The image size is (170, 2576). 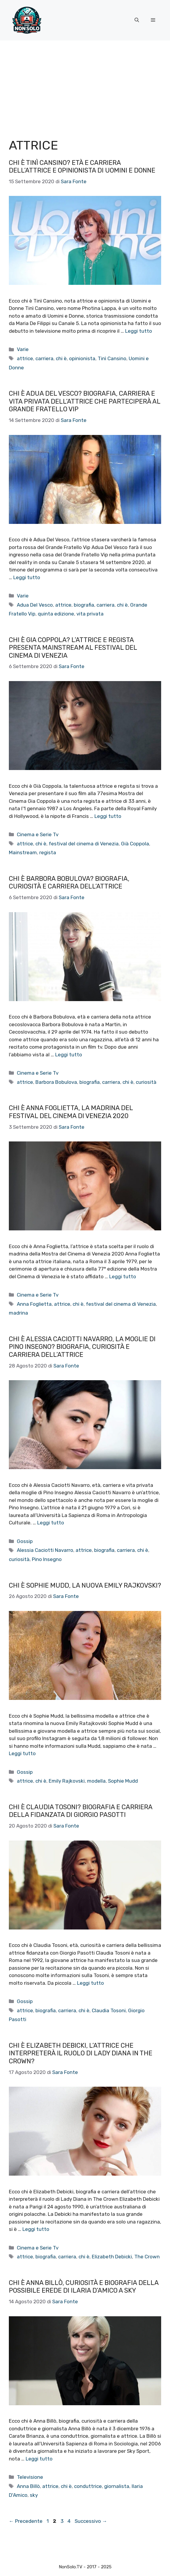 What do you see at coordinates (25, 1541) in the screenshot?
I see `Gossip` at bounding box center [25, 1541].